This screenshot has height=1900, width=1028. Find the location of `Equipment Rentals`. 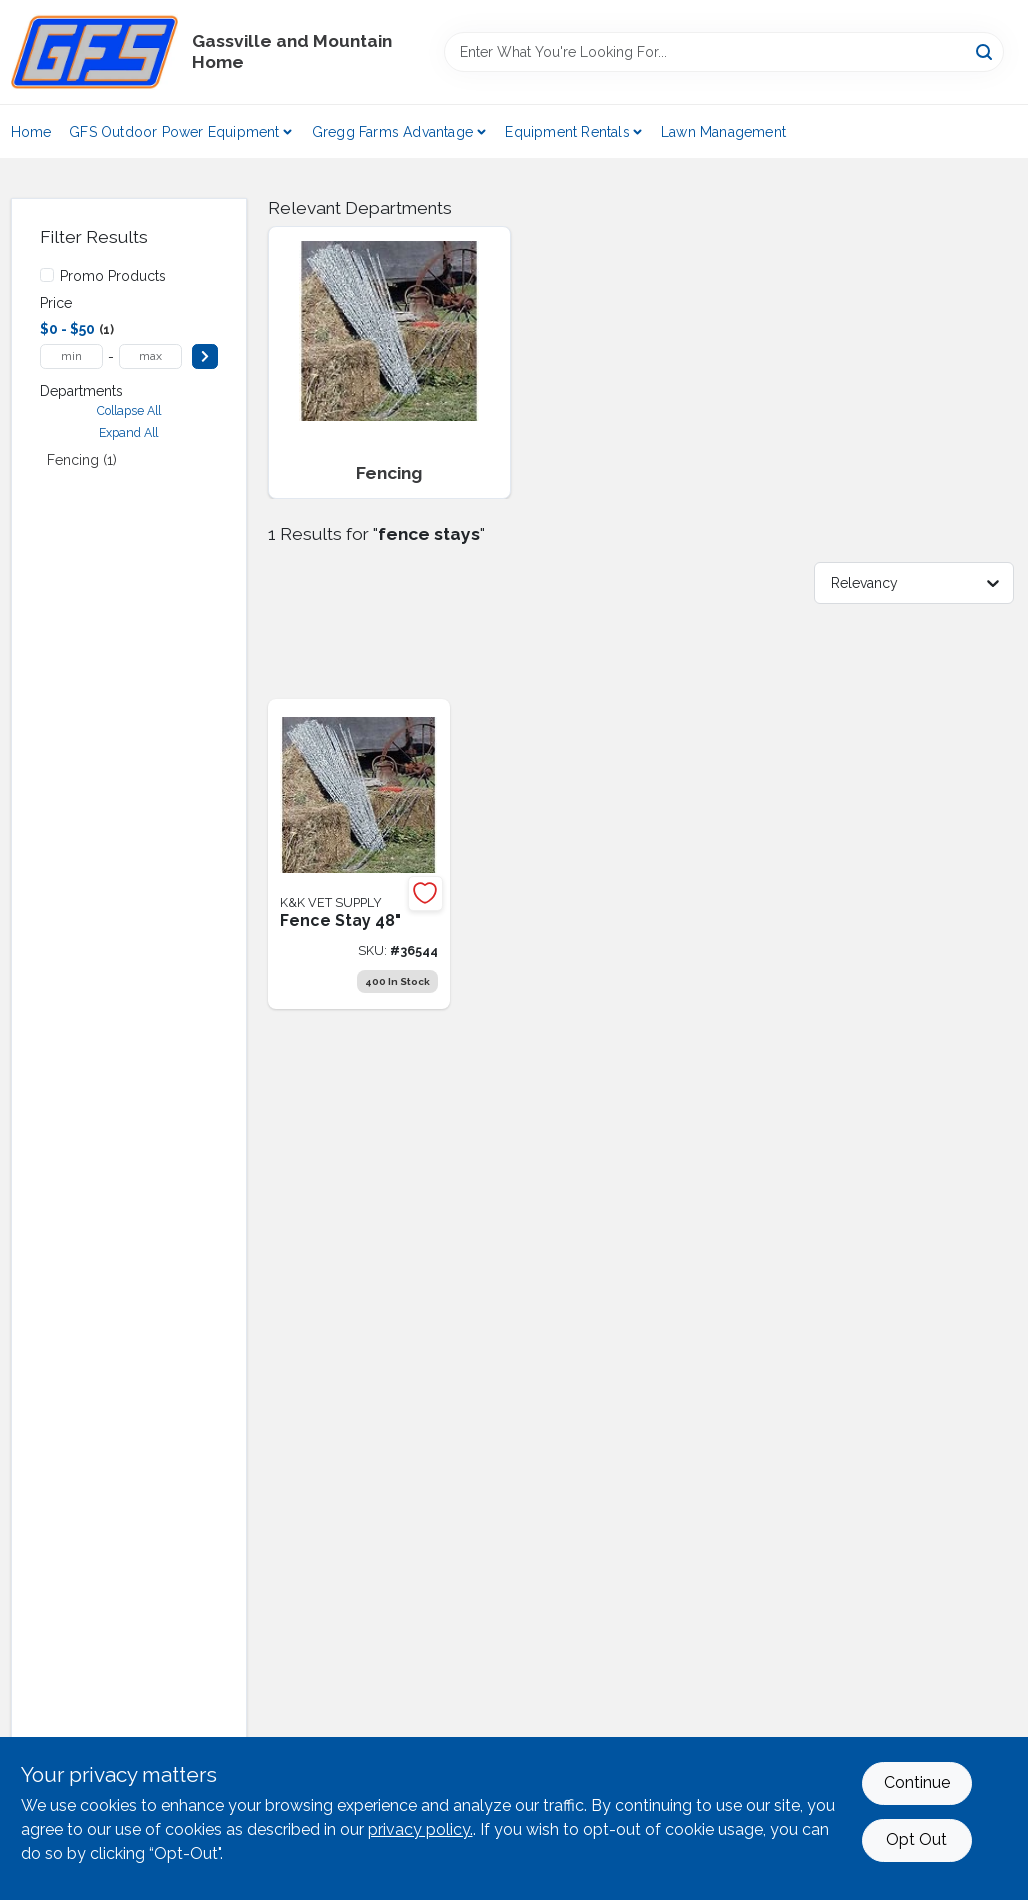

Equipment Rentals is located at coordinates (567, 132).